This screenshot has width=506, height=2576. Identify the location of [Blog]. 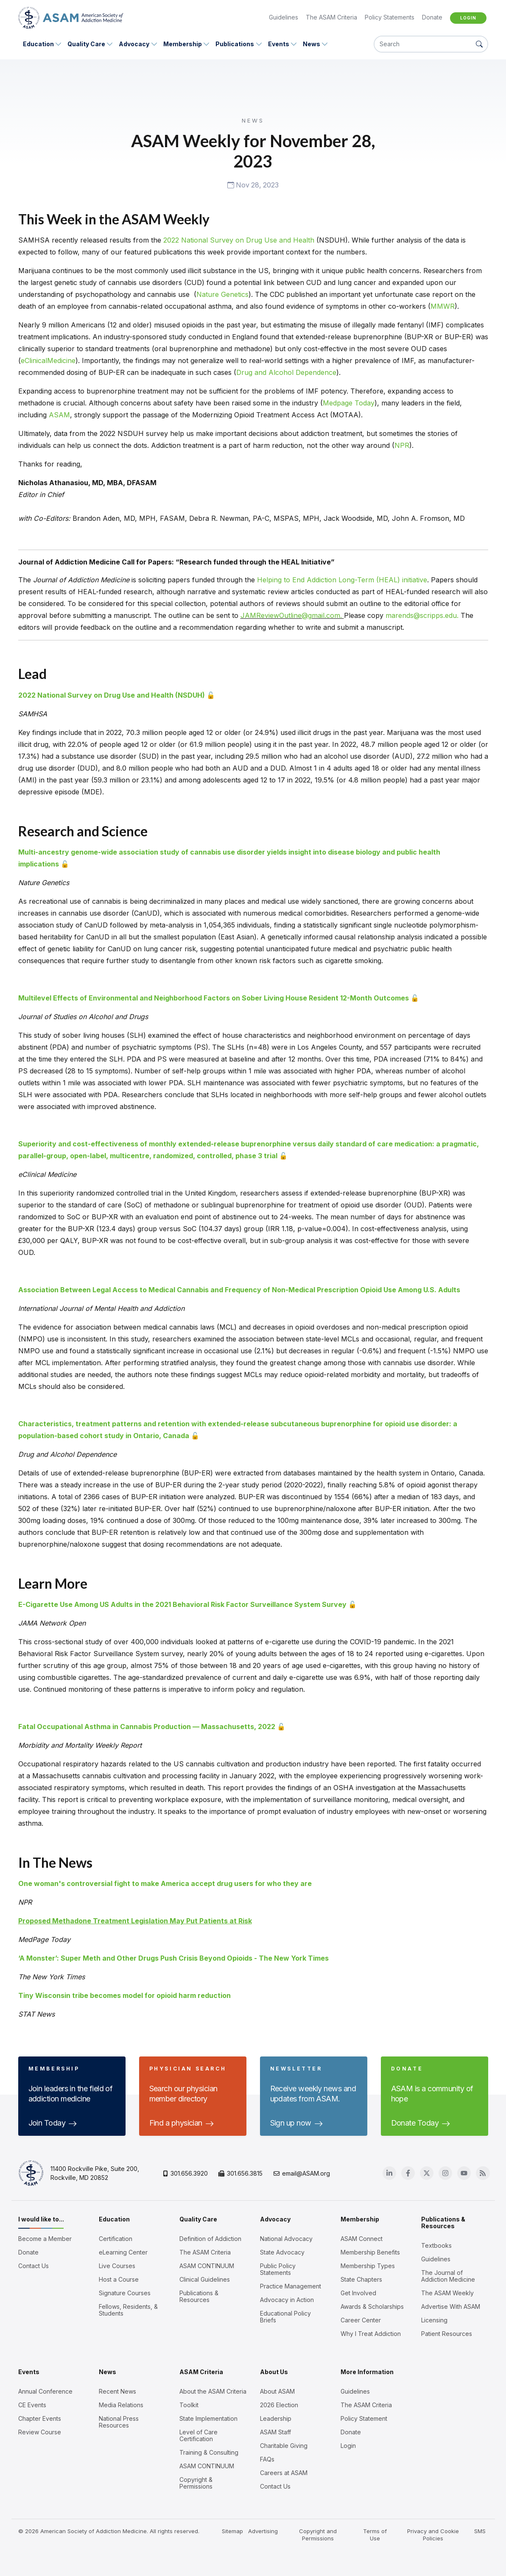
(483, 2173).